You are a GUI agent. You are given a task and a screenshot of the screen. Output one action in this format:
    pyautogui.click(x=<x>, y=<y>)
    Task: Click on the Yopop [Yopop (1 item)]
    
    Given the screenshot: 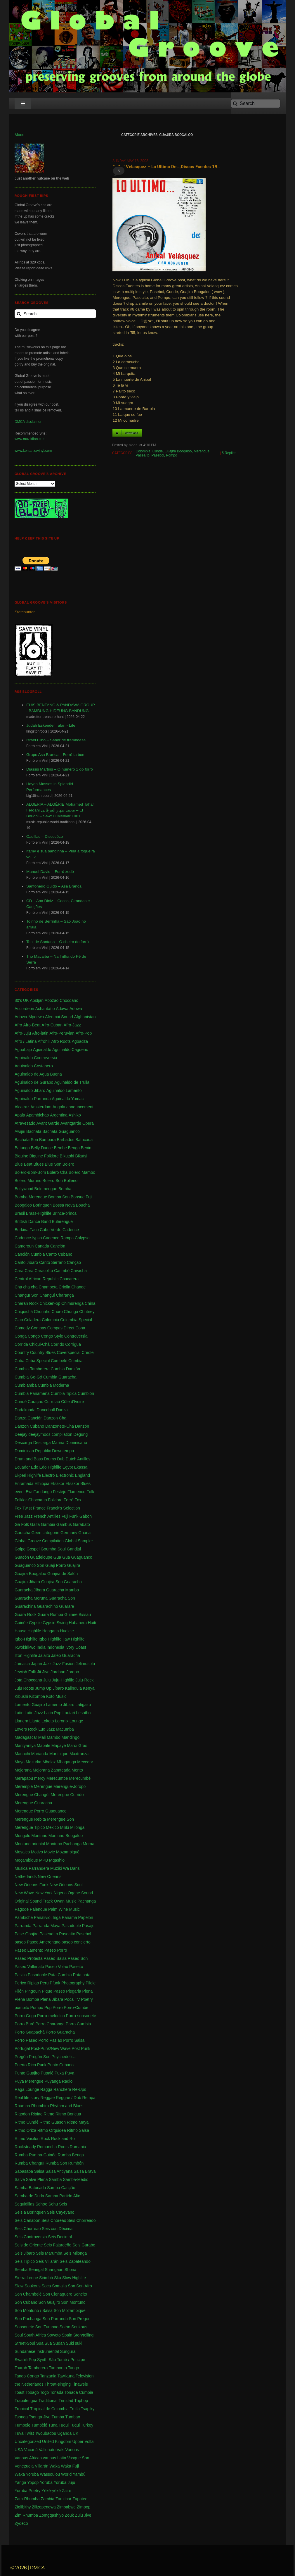 What is the action you would take?
    pyautogui.click(x=33, y=2482)
    